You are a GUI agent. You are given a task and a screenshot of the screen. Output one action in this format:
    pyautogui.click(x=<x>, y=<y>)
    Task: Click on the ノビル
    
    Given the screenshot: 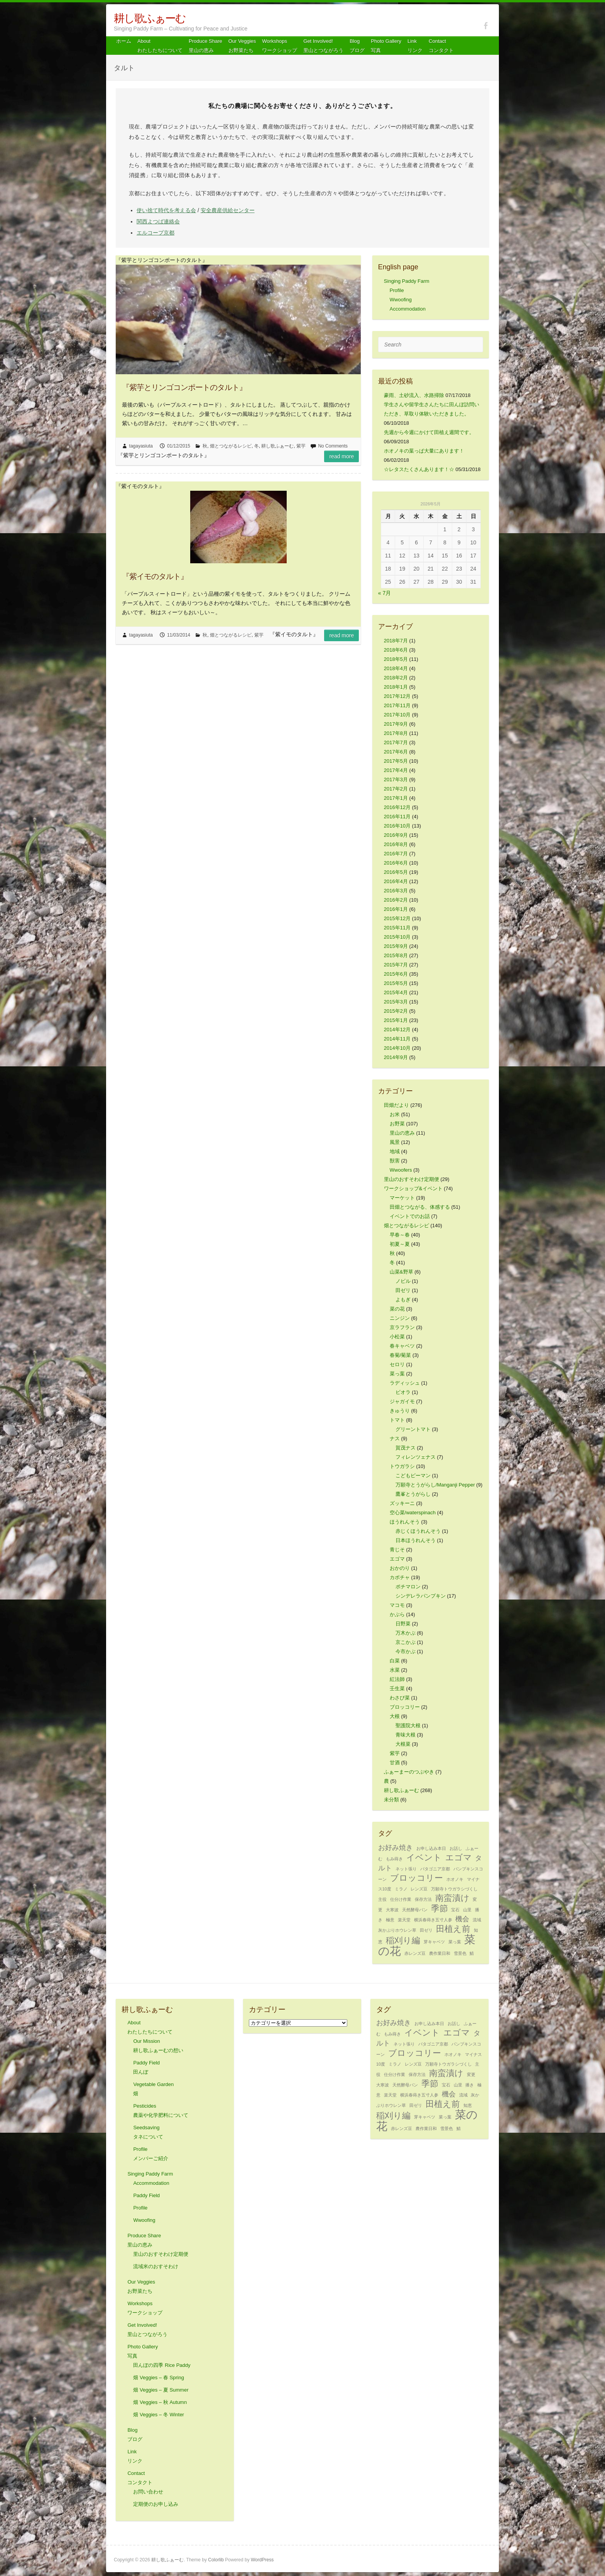 What is the action you would take?
    pyautogui.click(x=403, y=1281)
    